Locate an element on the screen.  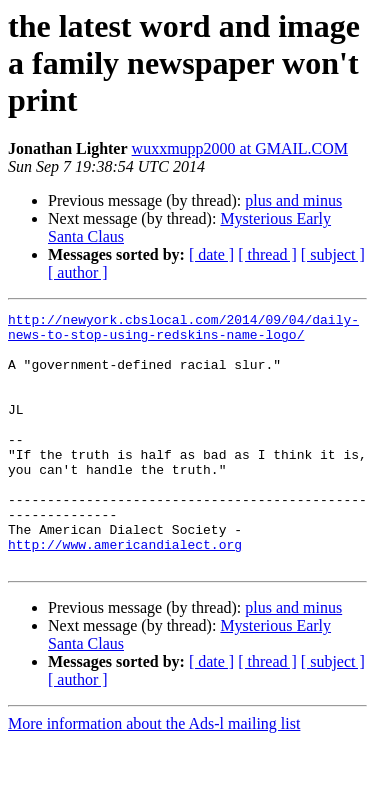
http://newyork.cbslocal.com/2014/09/04/daily-news-to-stop-using-redskins-name-logo/ is located at coordinates (183, 331).